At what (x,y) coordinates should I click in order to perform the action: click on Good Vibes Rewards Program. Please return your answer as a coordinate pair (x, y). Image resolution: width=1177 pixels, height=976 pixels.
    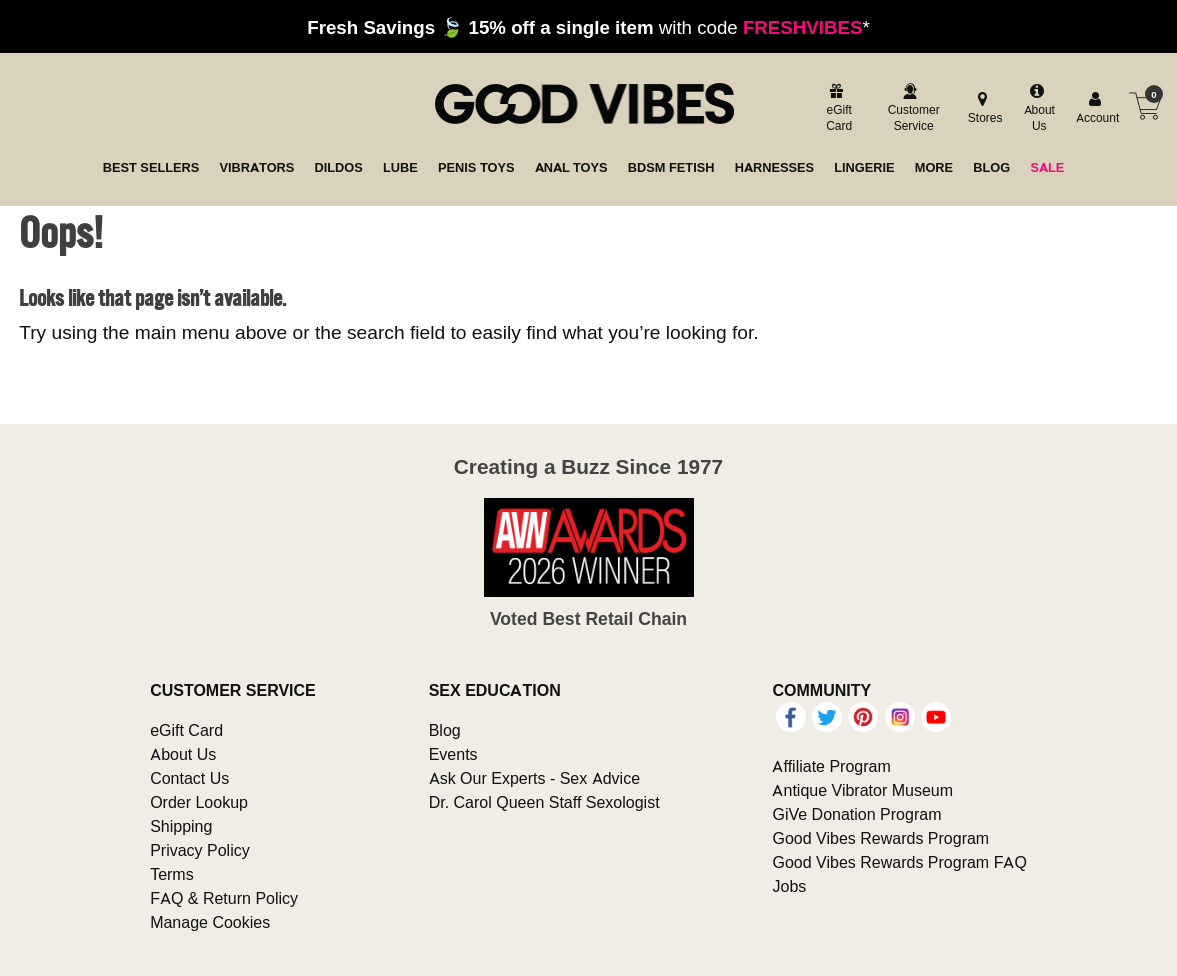
    Looking at the image, I should click on (880, 838).